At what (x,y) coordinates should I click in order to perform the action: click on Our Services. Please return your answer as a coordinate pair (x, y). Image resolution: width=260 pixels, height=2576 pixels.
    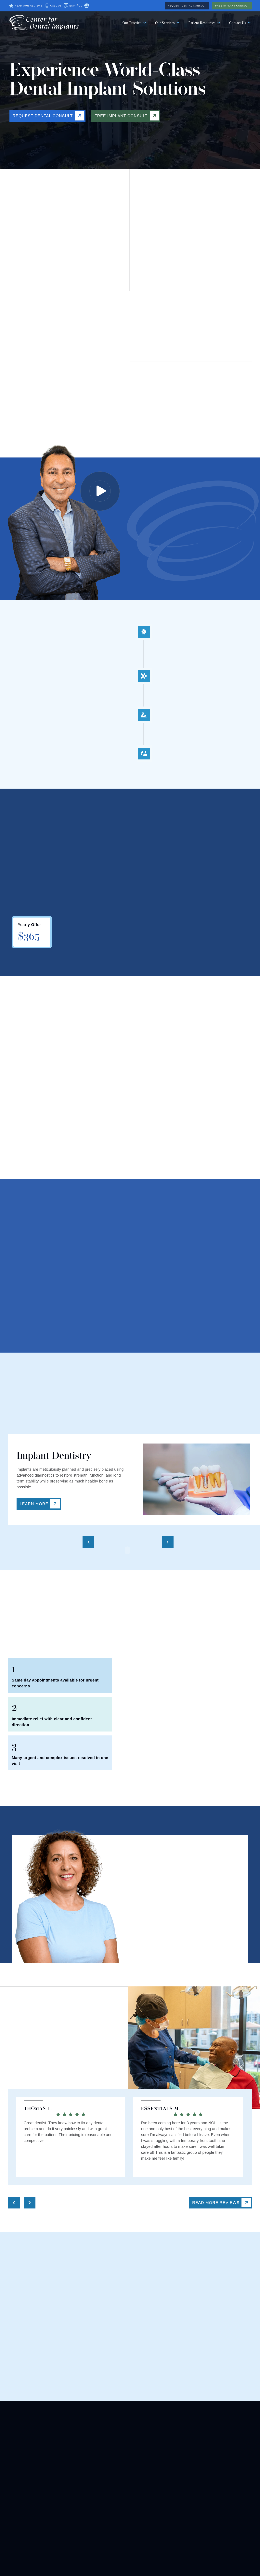
    Looking at the image, I should click on (167, 22).